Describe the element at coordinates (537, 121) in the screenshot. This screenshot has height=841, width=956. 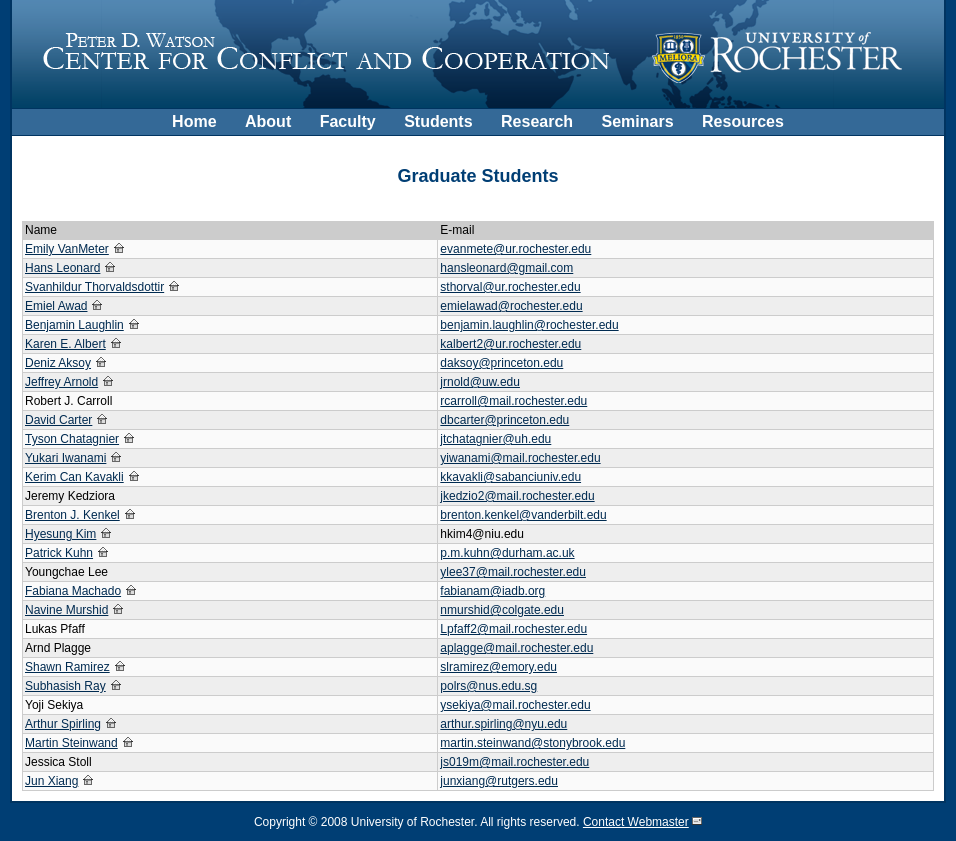
I see `Research` at that location.